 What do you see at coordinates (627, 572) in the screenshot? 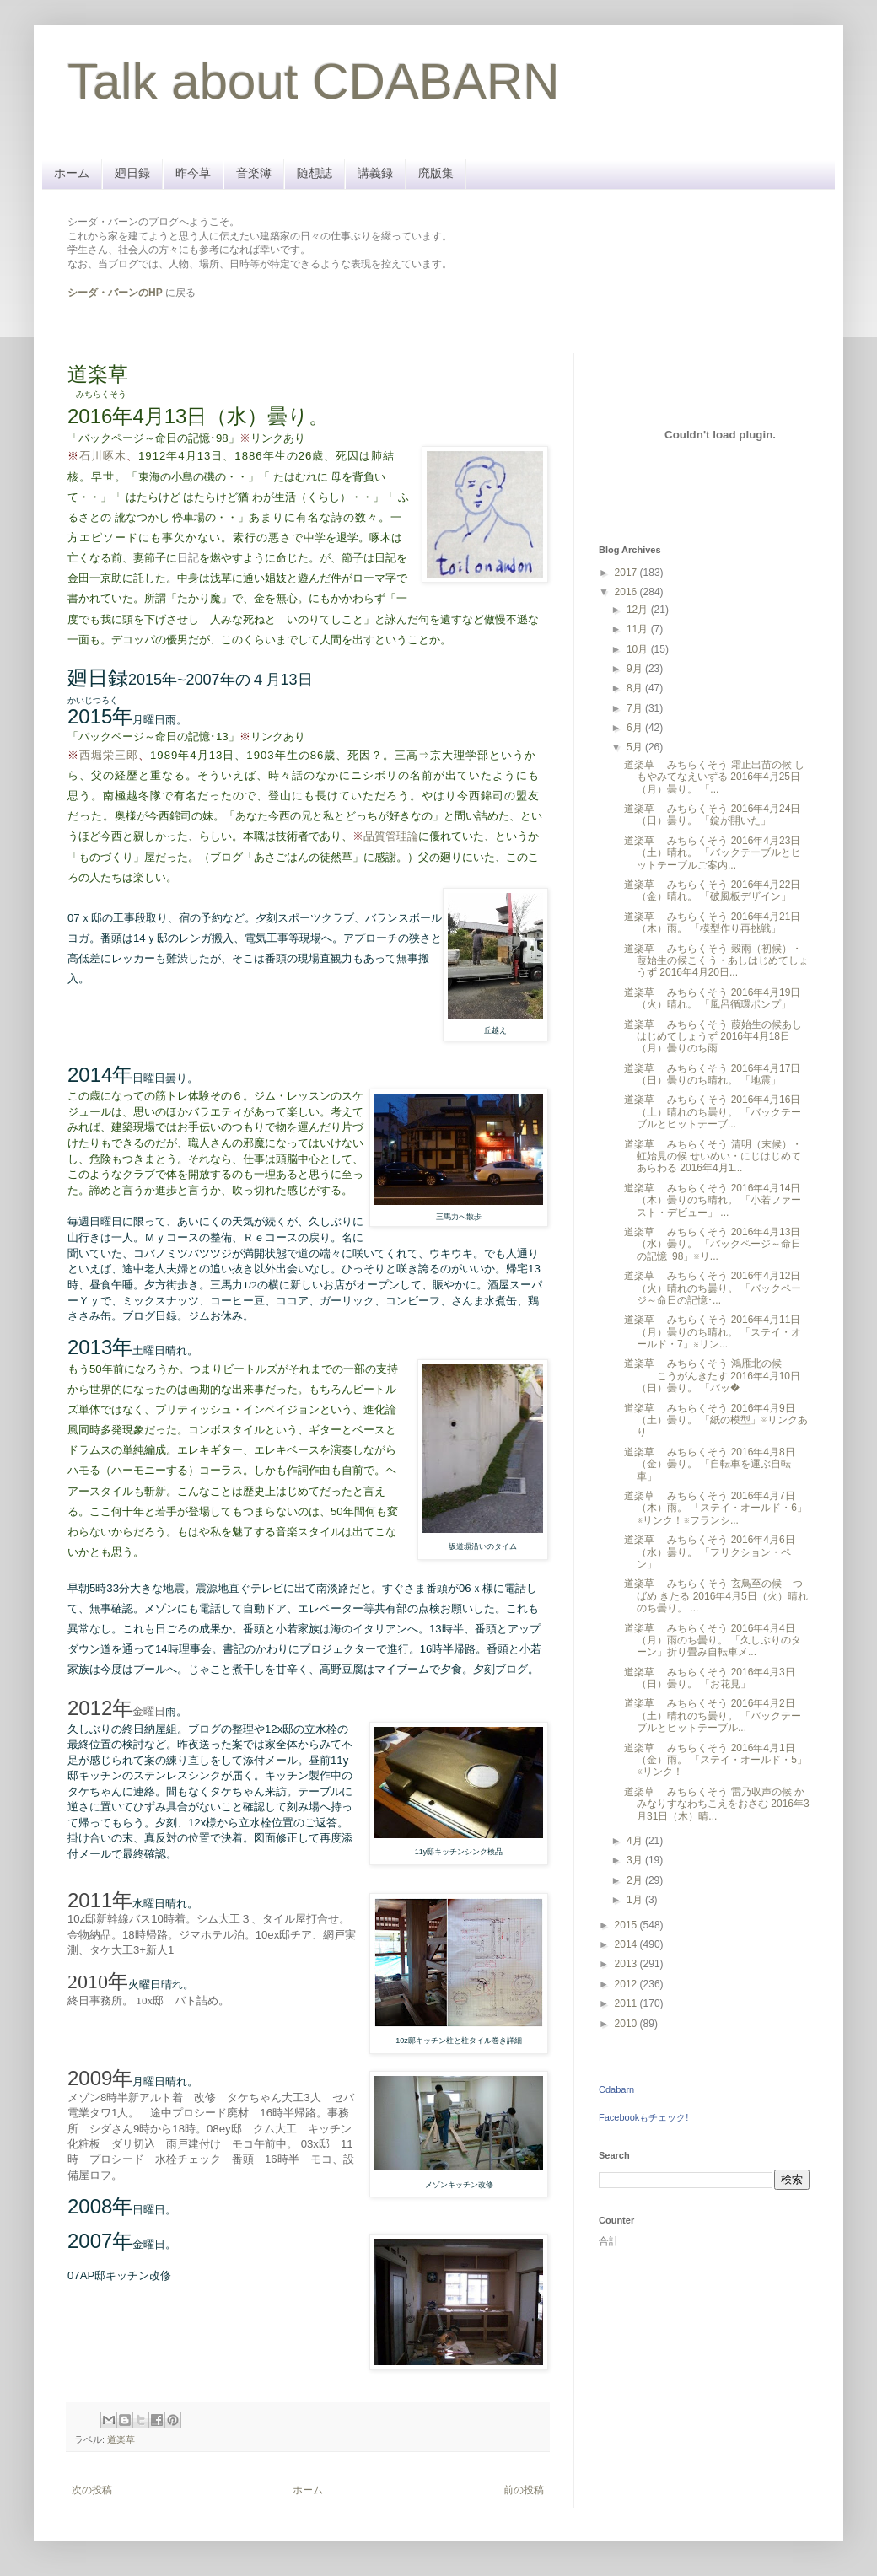
I see `2017` at bounding box center [627, 572].